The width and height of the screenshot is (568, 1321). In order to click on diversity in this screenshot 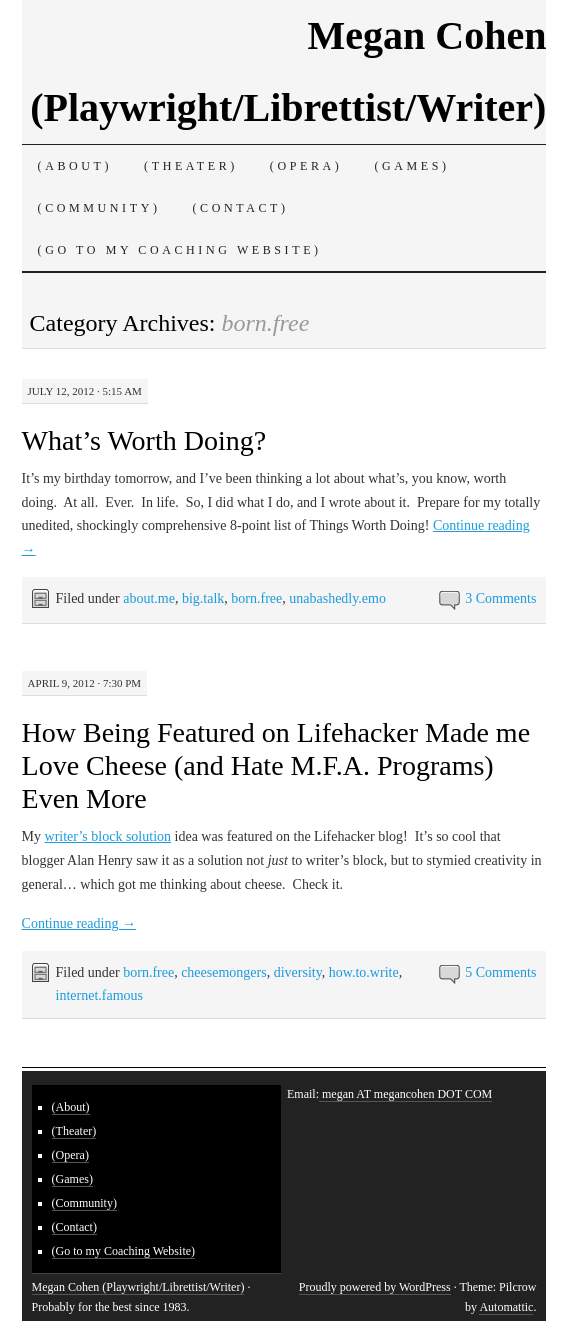, I will do `click(298, 972)`.